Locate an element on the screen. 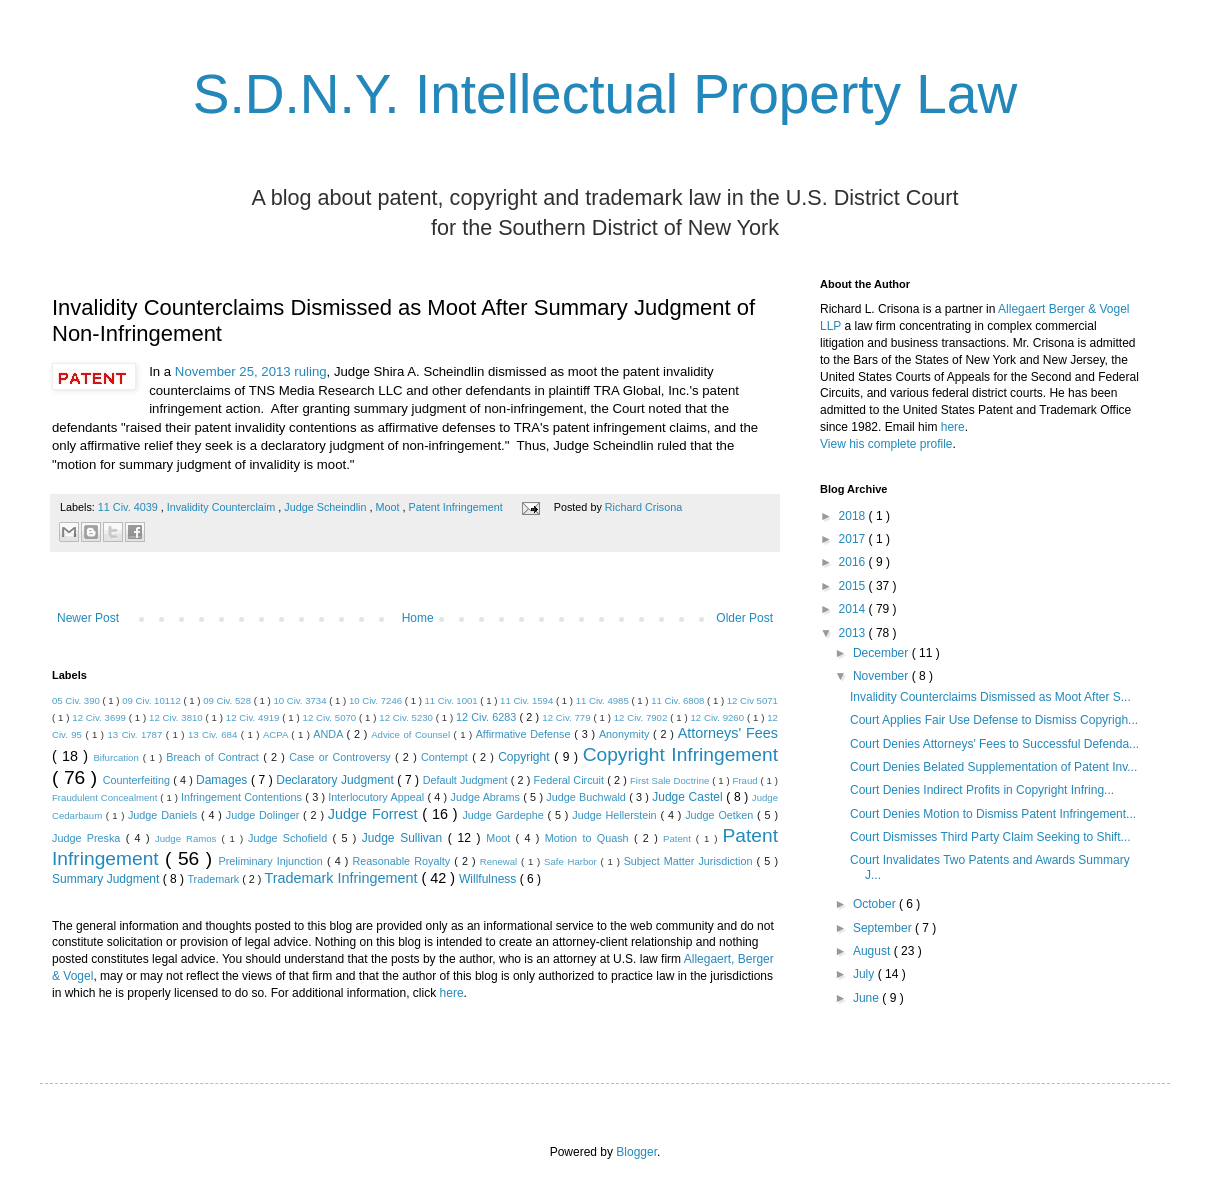 This screenshot has width=1210, height=1200. 12 Civ. 6283 is located at coordinates (487, 717).